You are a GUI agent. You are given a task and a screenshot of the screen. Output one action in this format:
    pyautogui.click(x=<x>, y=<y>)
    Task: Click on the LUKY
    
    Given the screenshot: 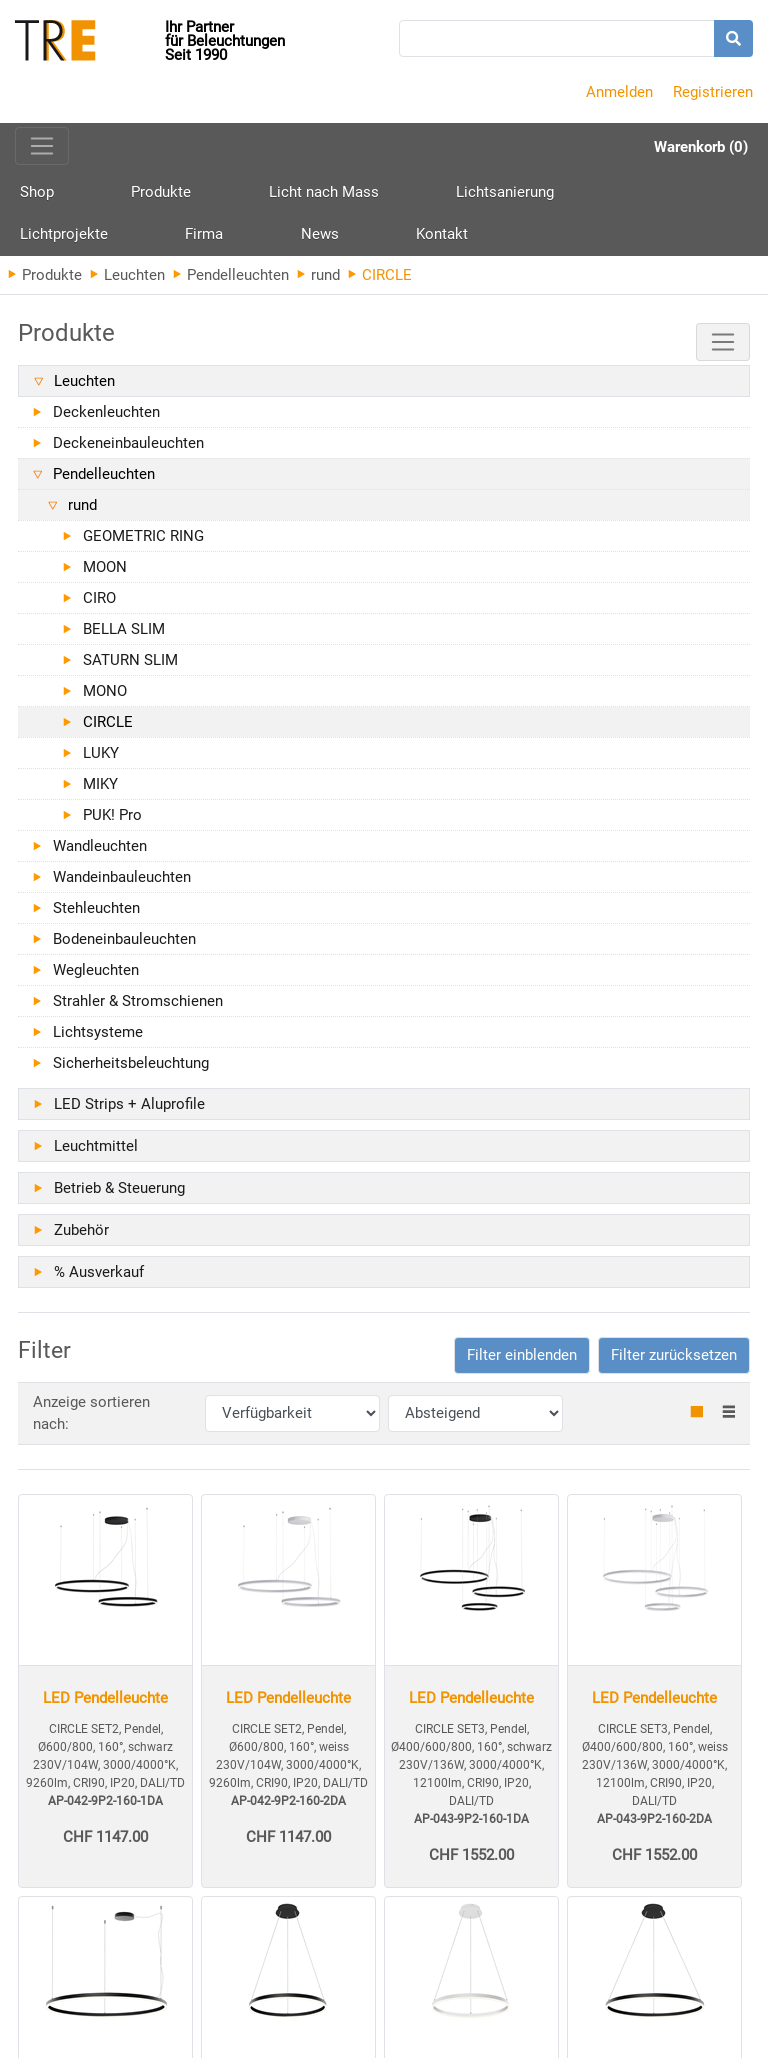 What is the action you would take?
    pyautogui.click(x=101, y=761)
    